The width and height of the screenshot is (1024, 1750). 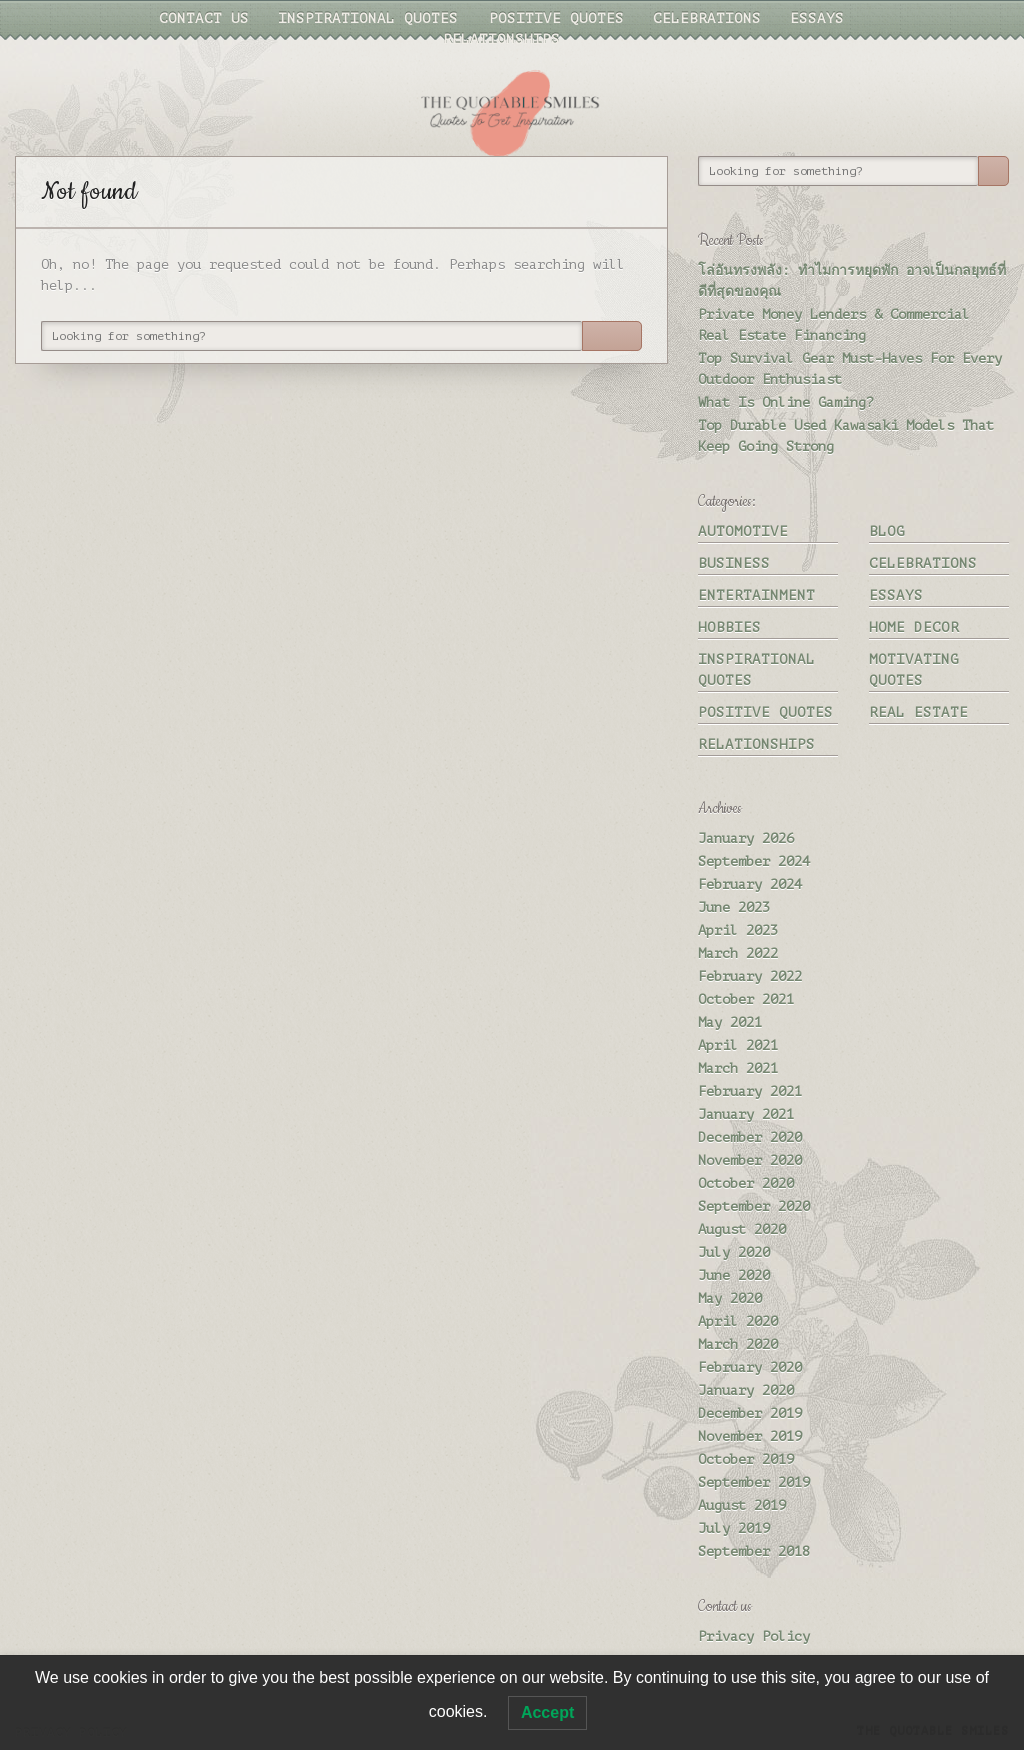 What do you see at coordinates (738, 1344) in the screenshot?
I see `March 2020` at bounding box center [738, 1344].